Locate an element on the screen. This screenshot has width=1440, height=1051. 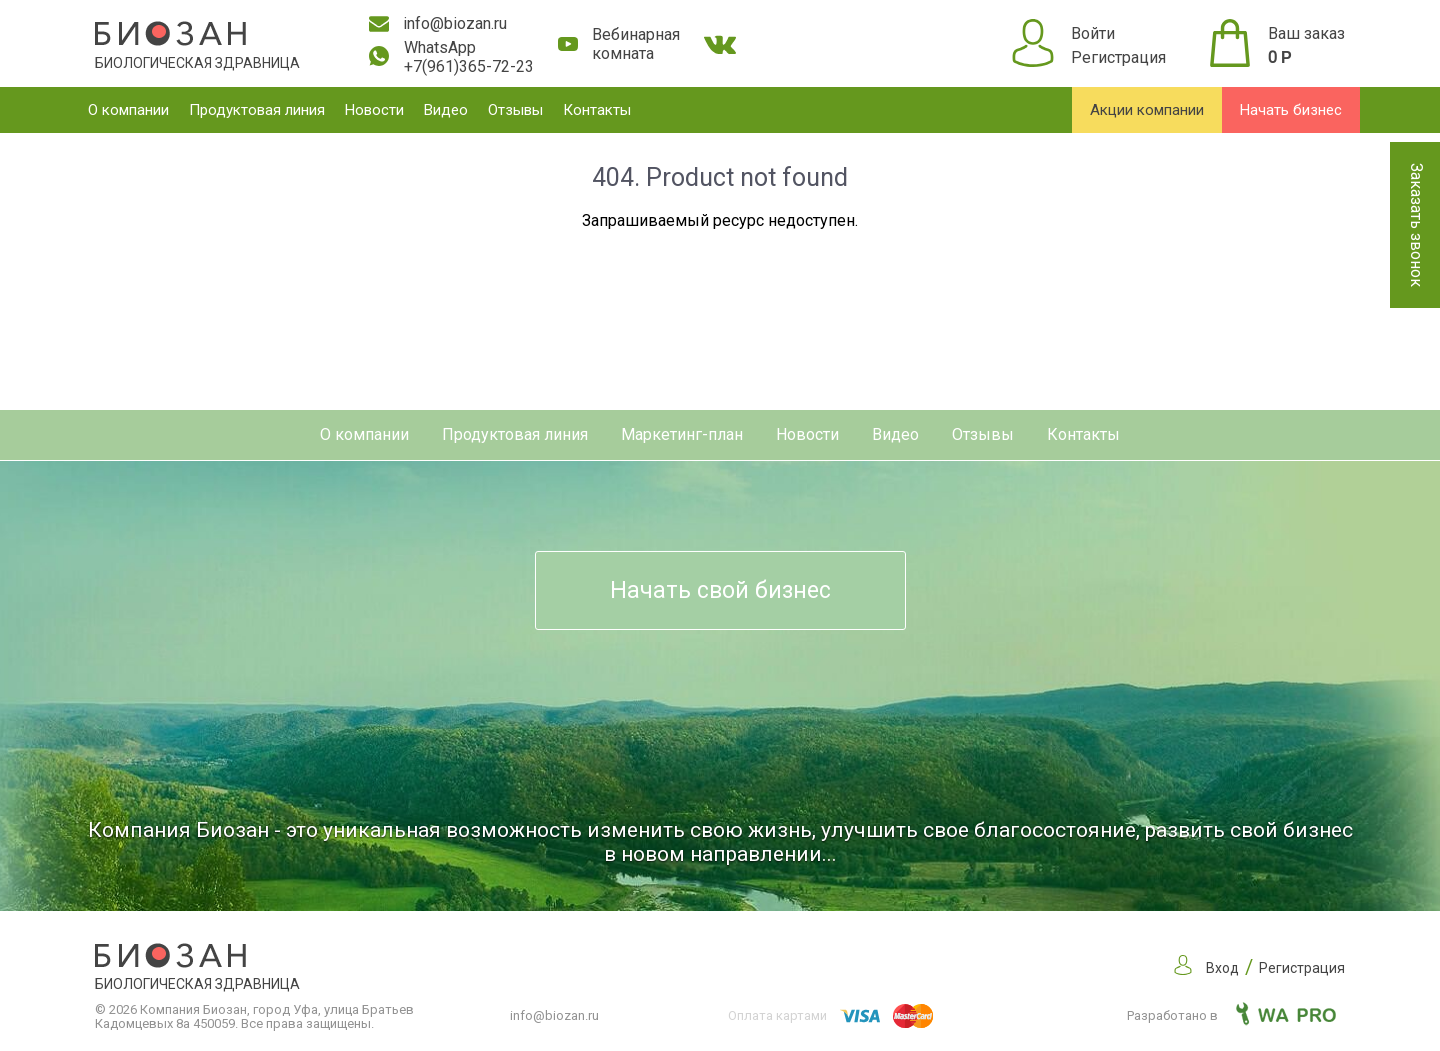
Продуктовая линия is located at coordinates (257, 110).